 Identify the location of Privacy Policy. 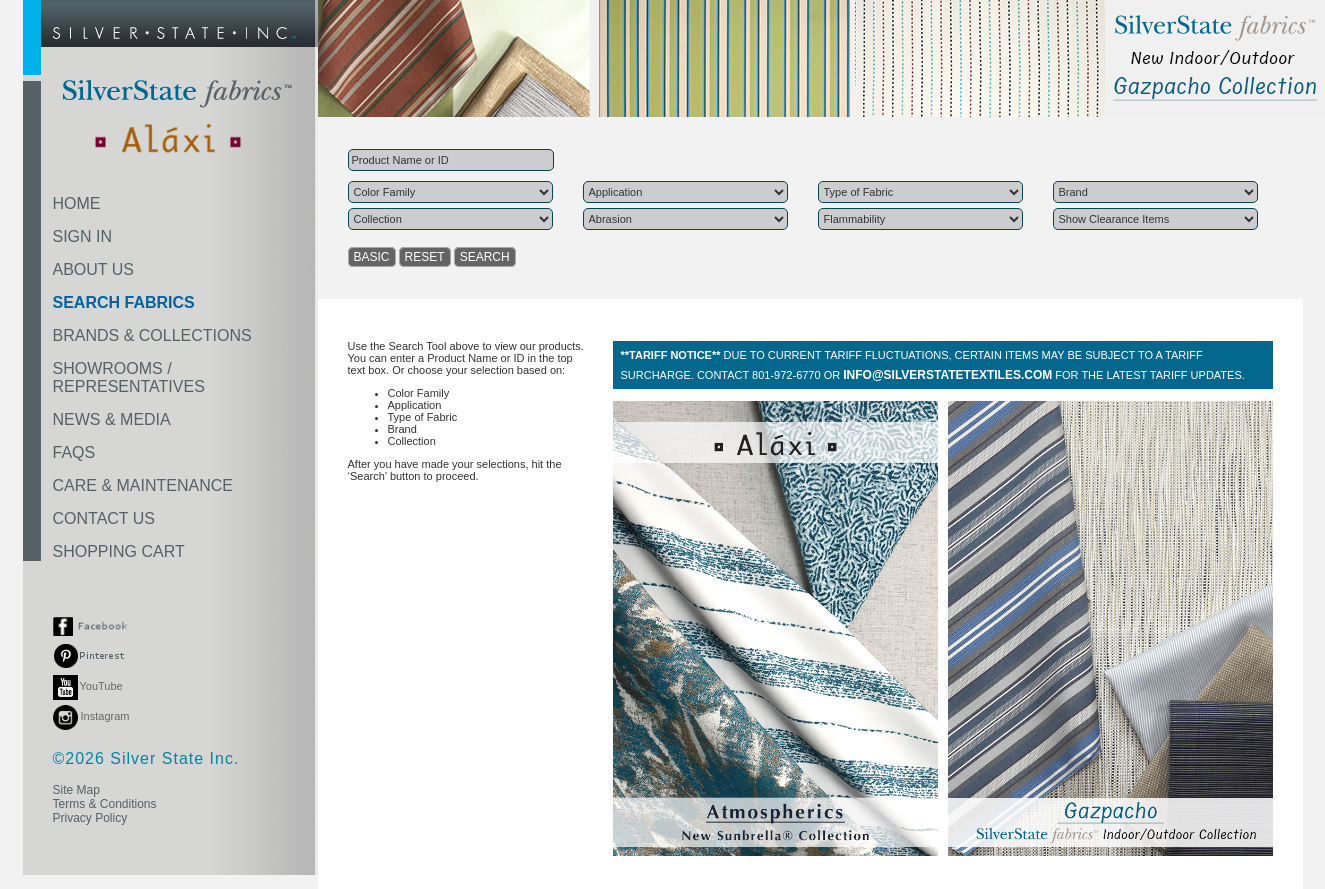
(90, 818).